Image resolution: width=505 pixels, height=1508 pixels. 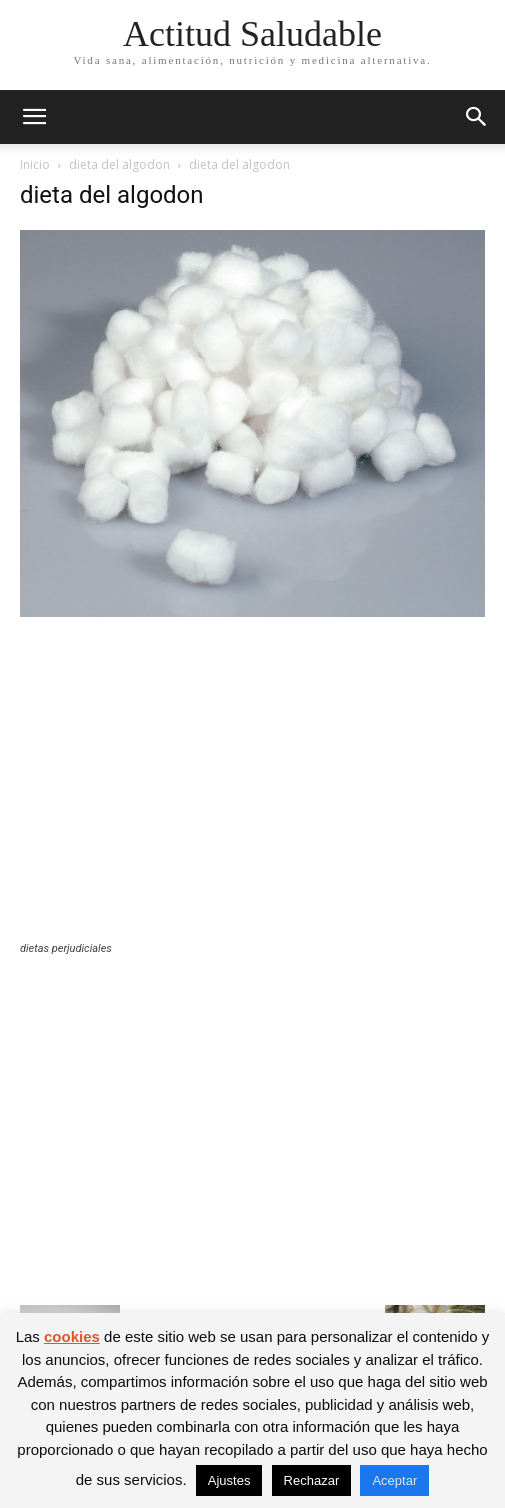 I want to click on Ajustes [button], so click(x=229, y=1480).